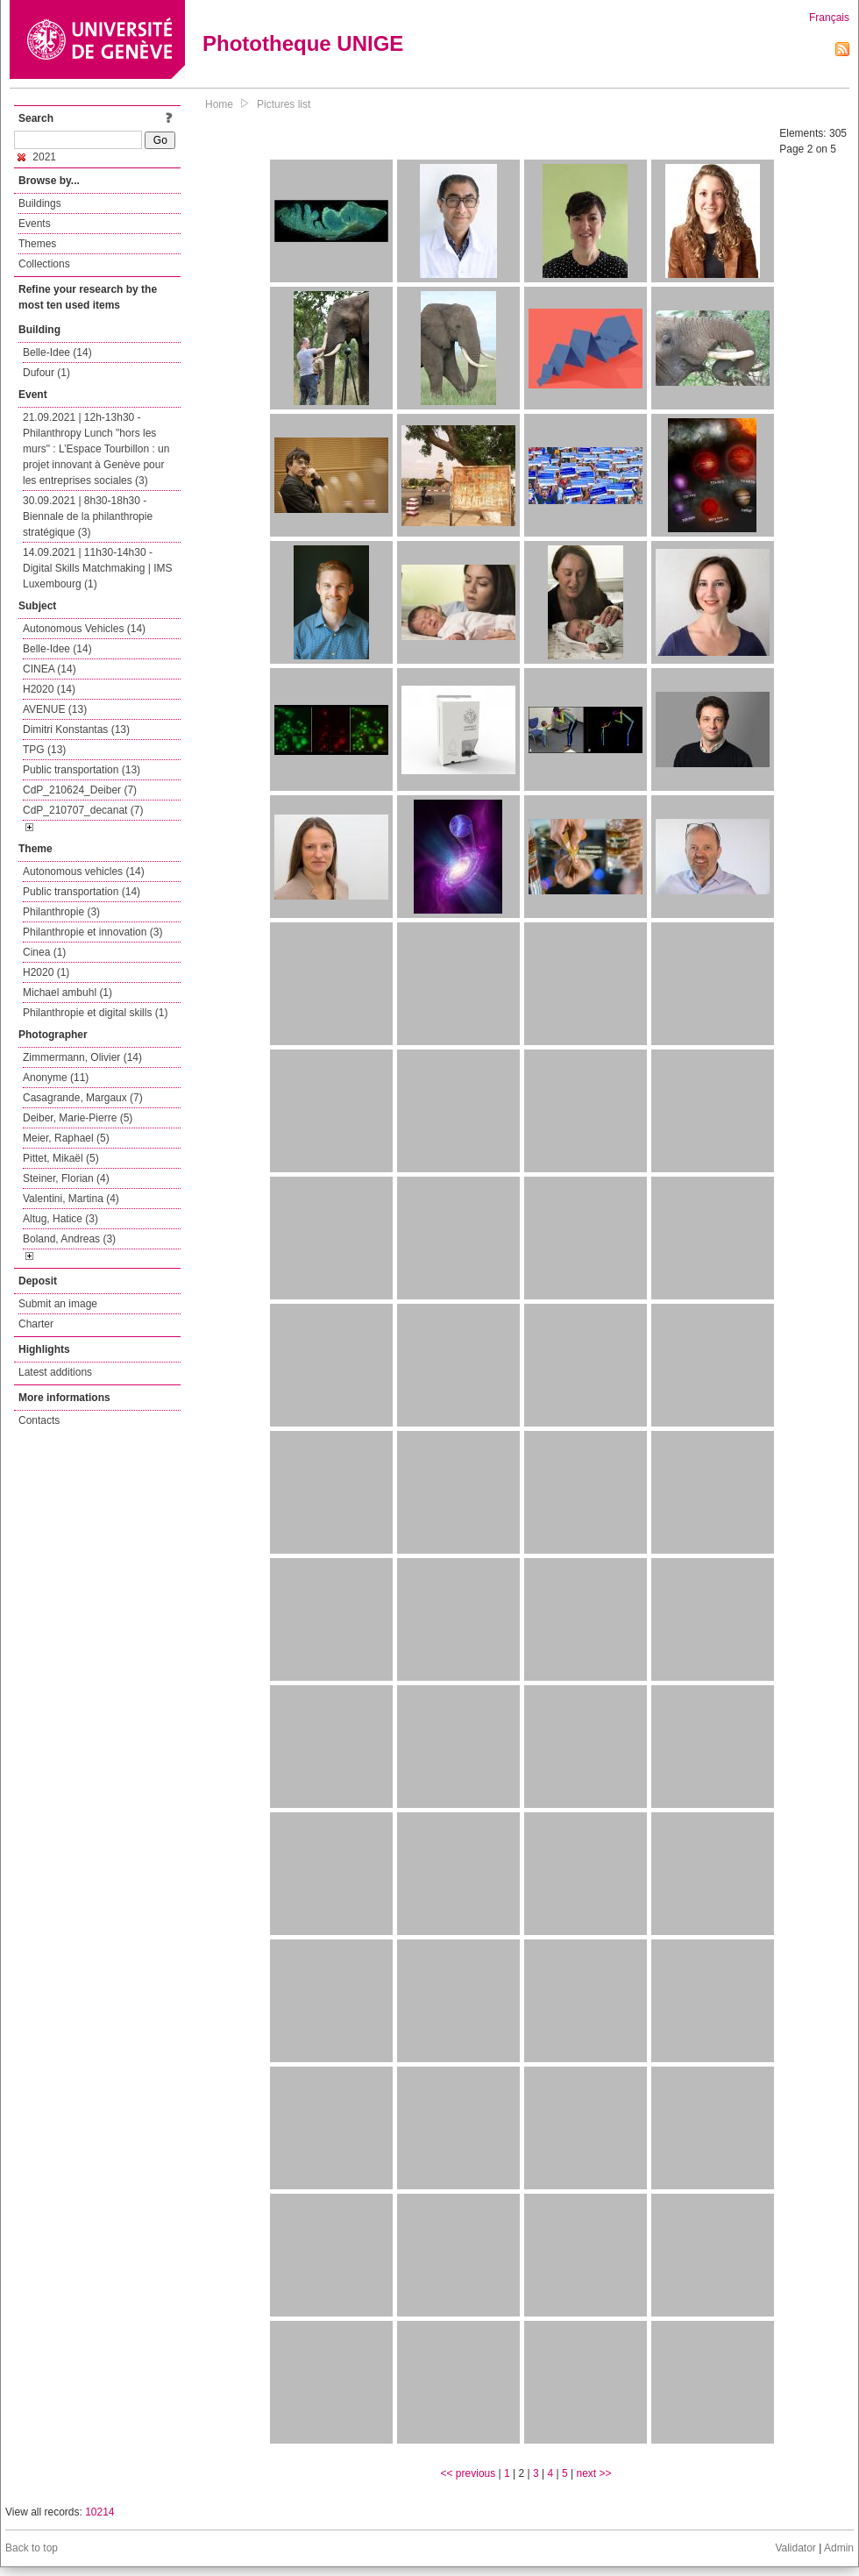 The width and height of the screenshot is (859, 2576). What do you see at coordinates (76, 729) in the screenshot?
I see `Dimitri Konstantas (13)` at bounding box center [76, 729].